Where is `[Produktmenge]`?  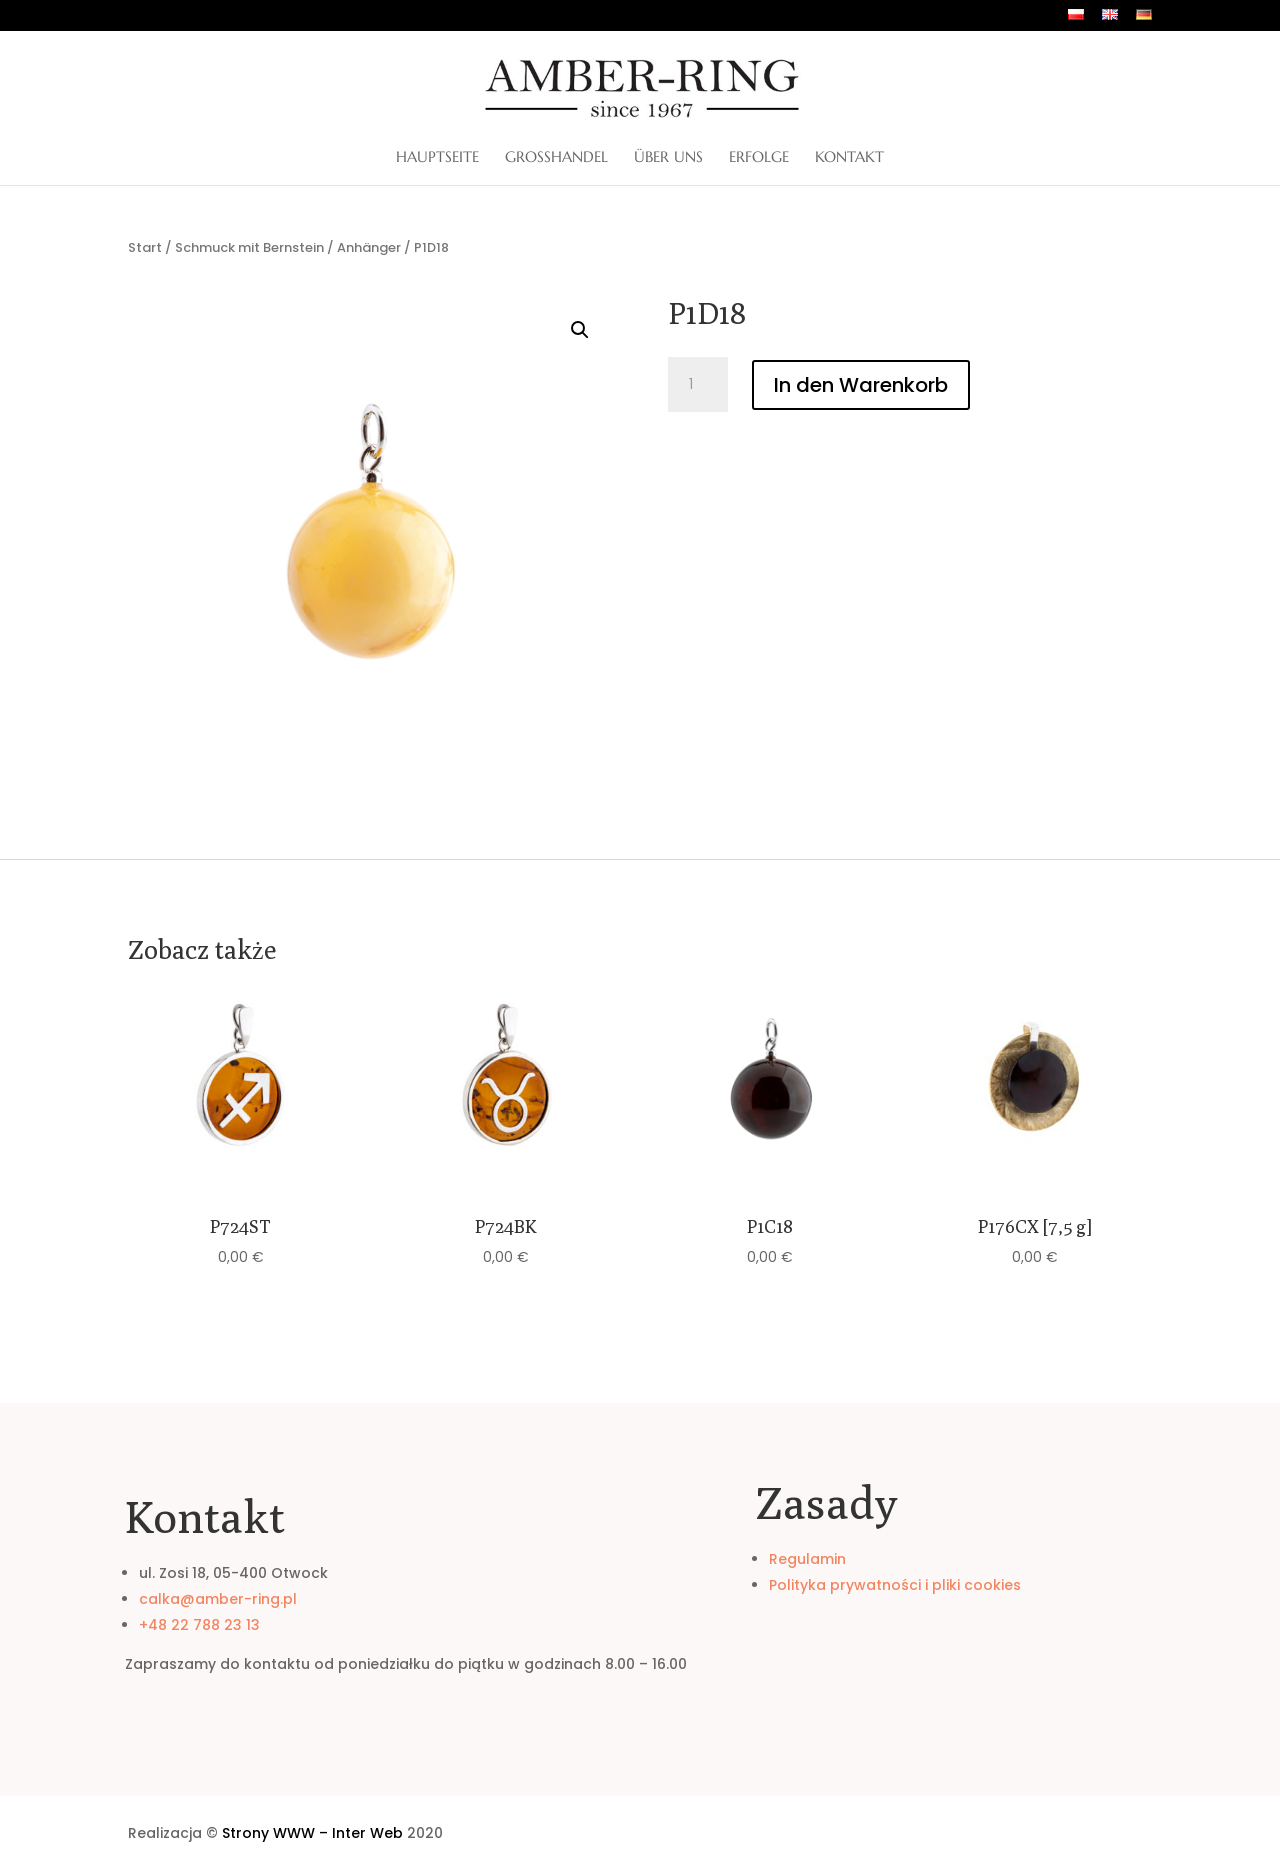 [Produktmenge] is located at coordinates (698, 385).